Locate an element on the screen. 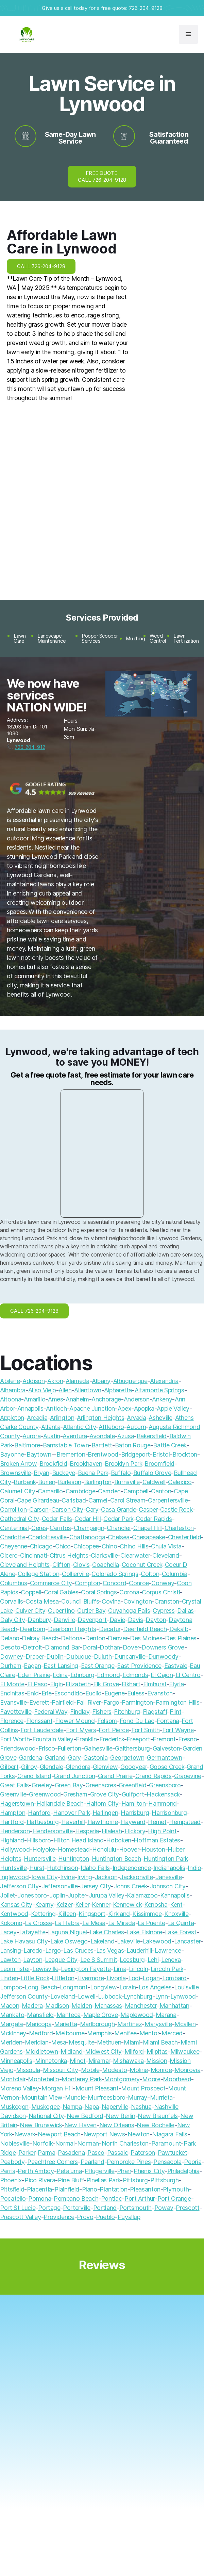 The image size is (204, 2576). Los Angeles is located at coordinates (155, 1987).